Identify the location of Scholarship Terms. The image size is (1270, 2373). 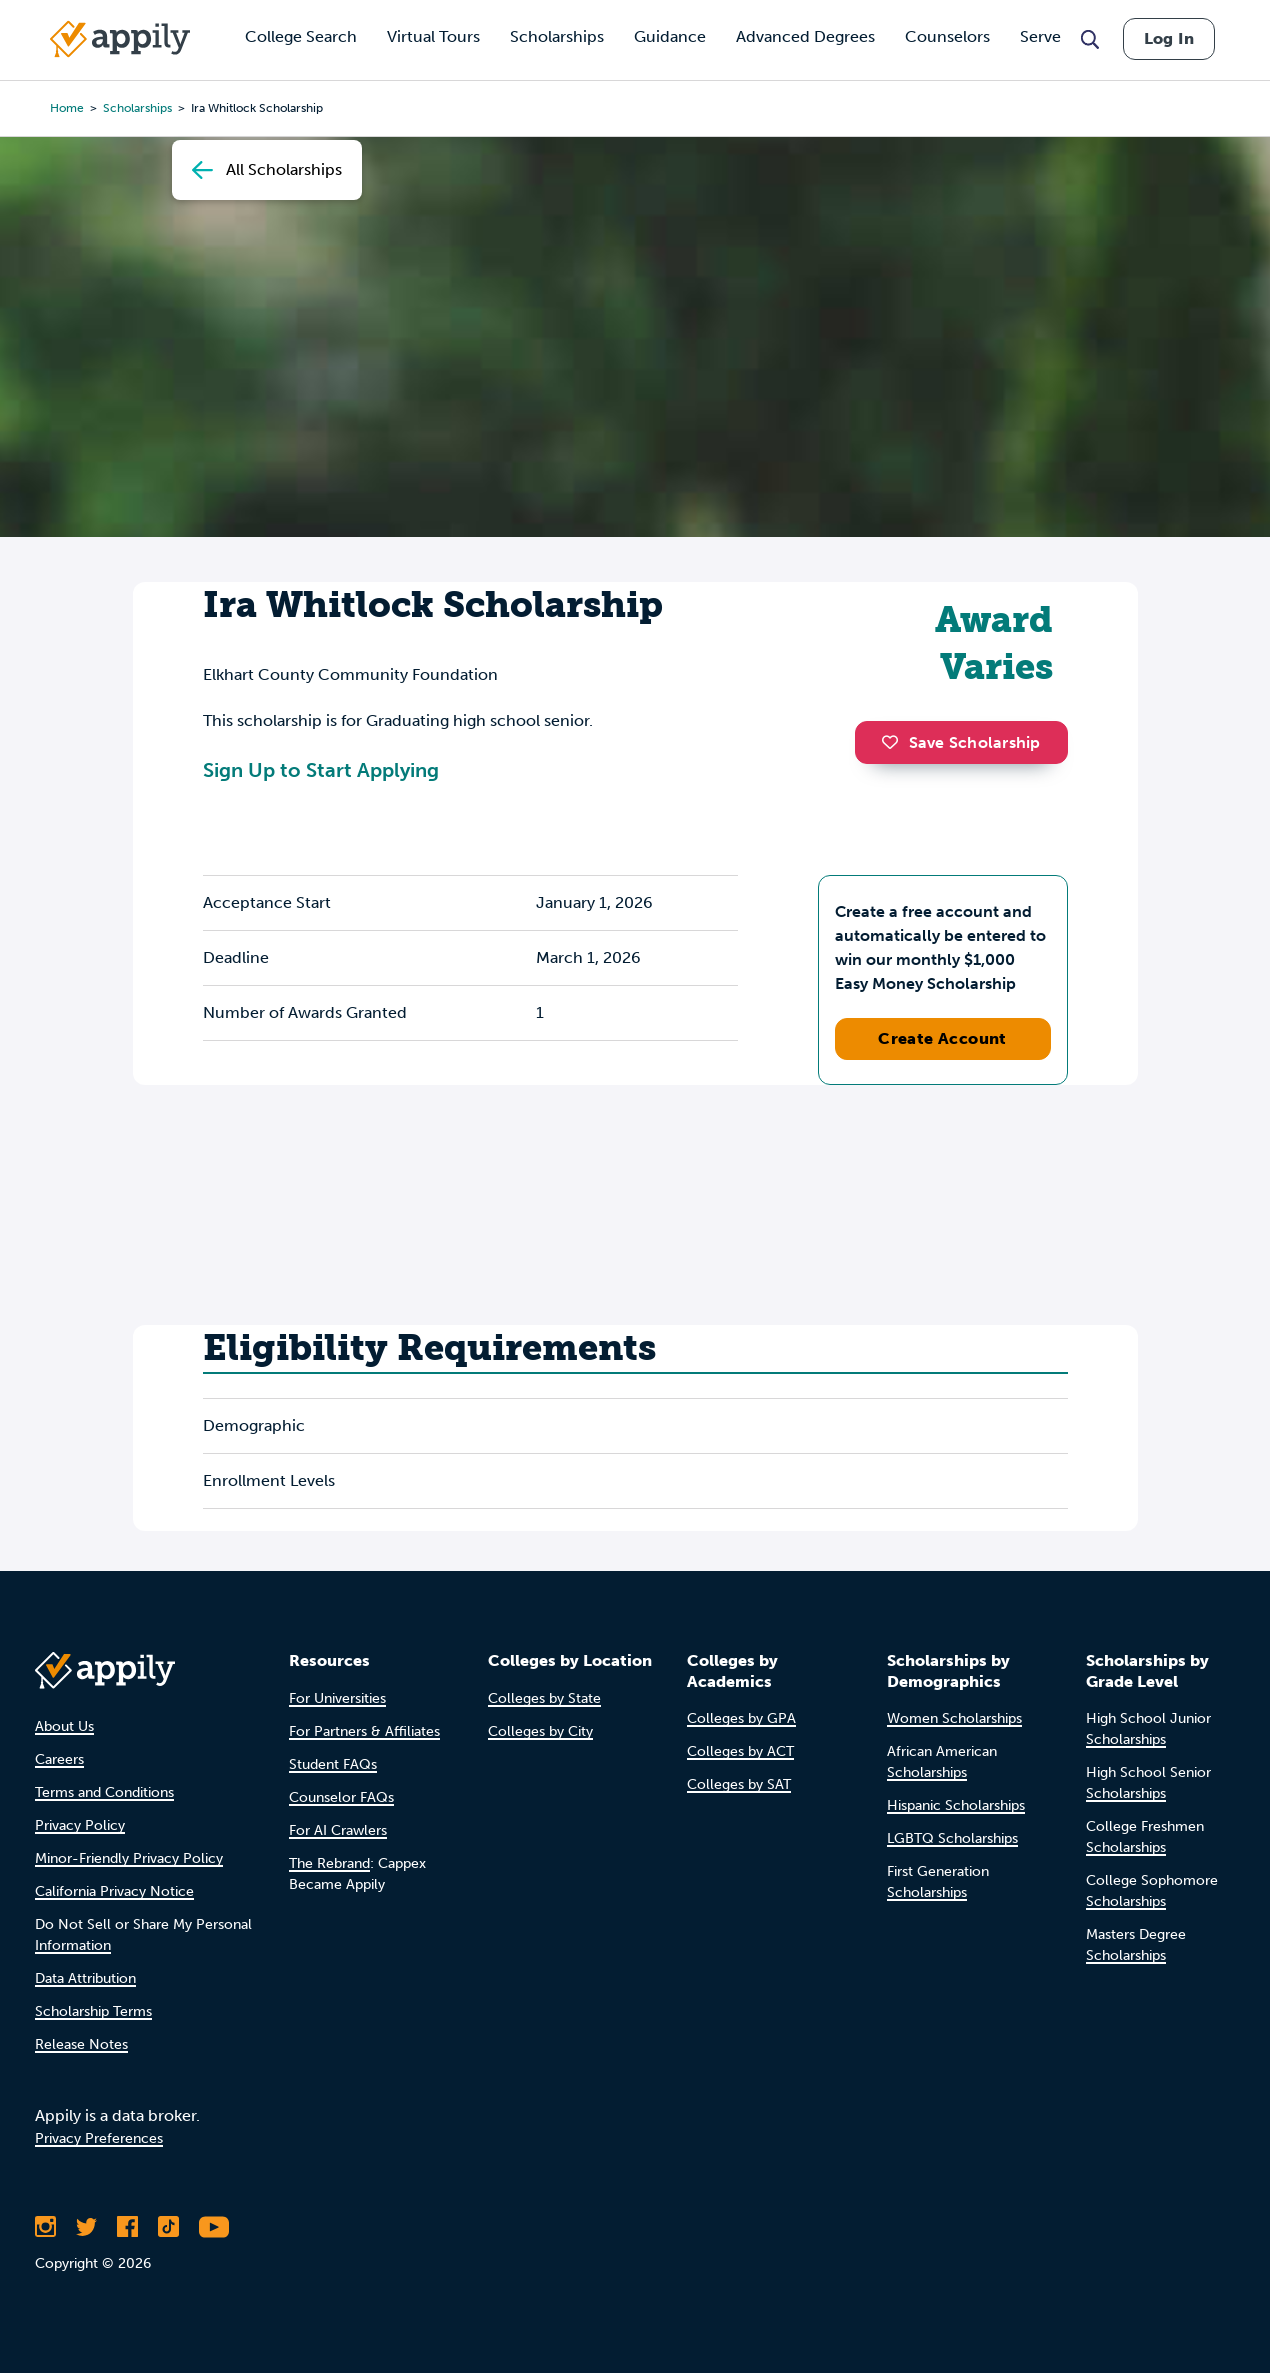
(93, 2011).